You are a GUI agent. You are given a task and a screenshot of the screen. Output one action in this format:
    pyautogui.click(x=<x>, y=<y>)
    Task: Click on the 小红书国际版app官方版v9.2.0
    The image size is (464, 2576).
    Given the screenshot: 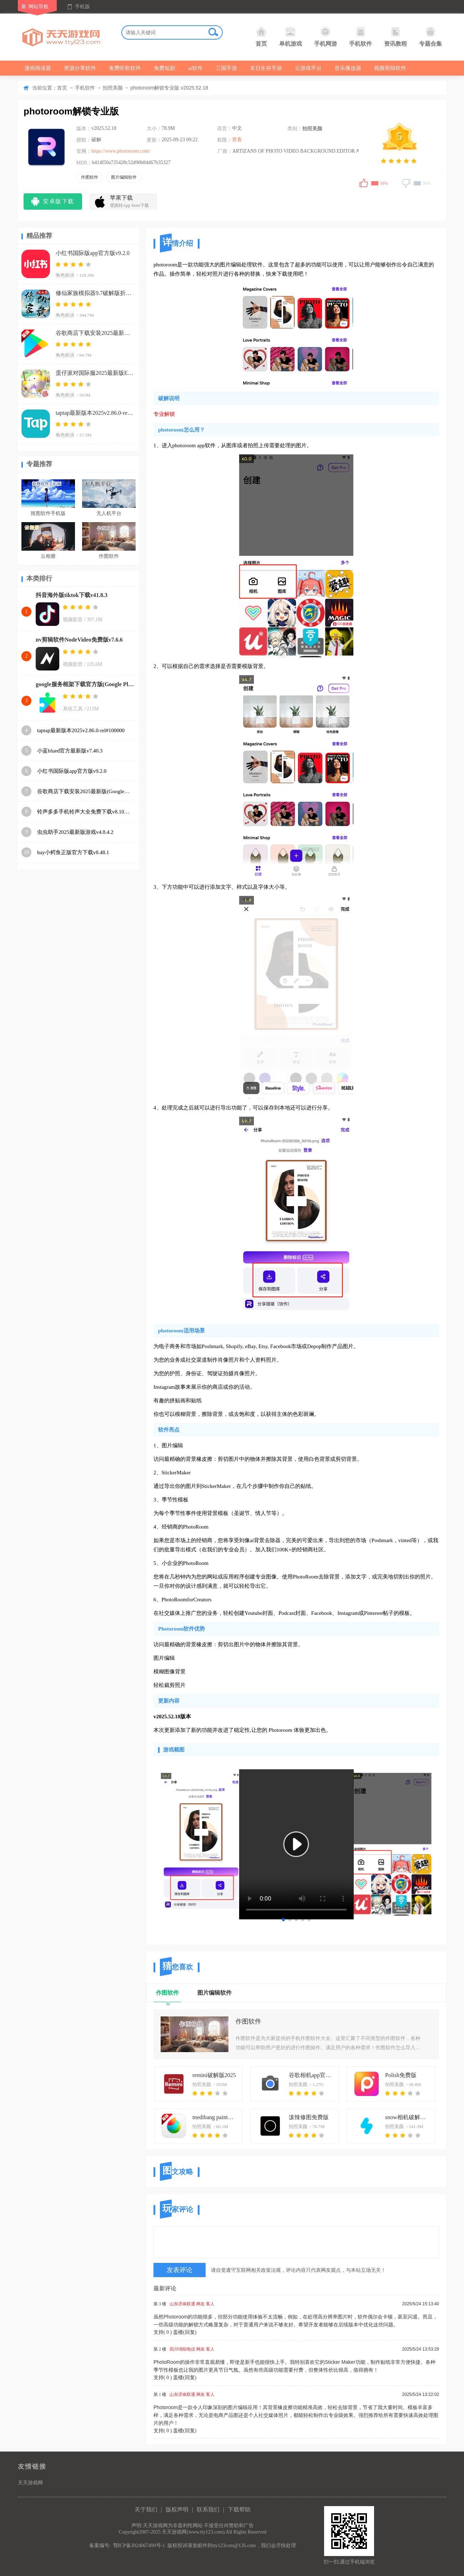 What is the action you would take?
    pyautogui.click(x=93, y=253)
    